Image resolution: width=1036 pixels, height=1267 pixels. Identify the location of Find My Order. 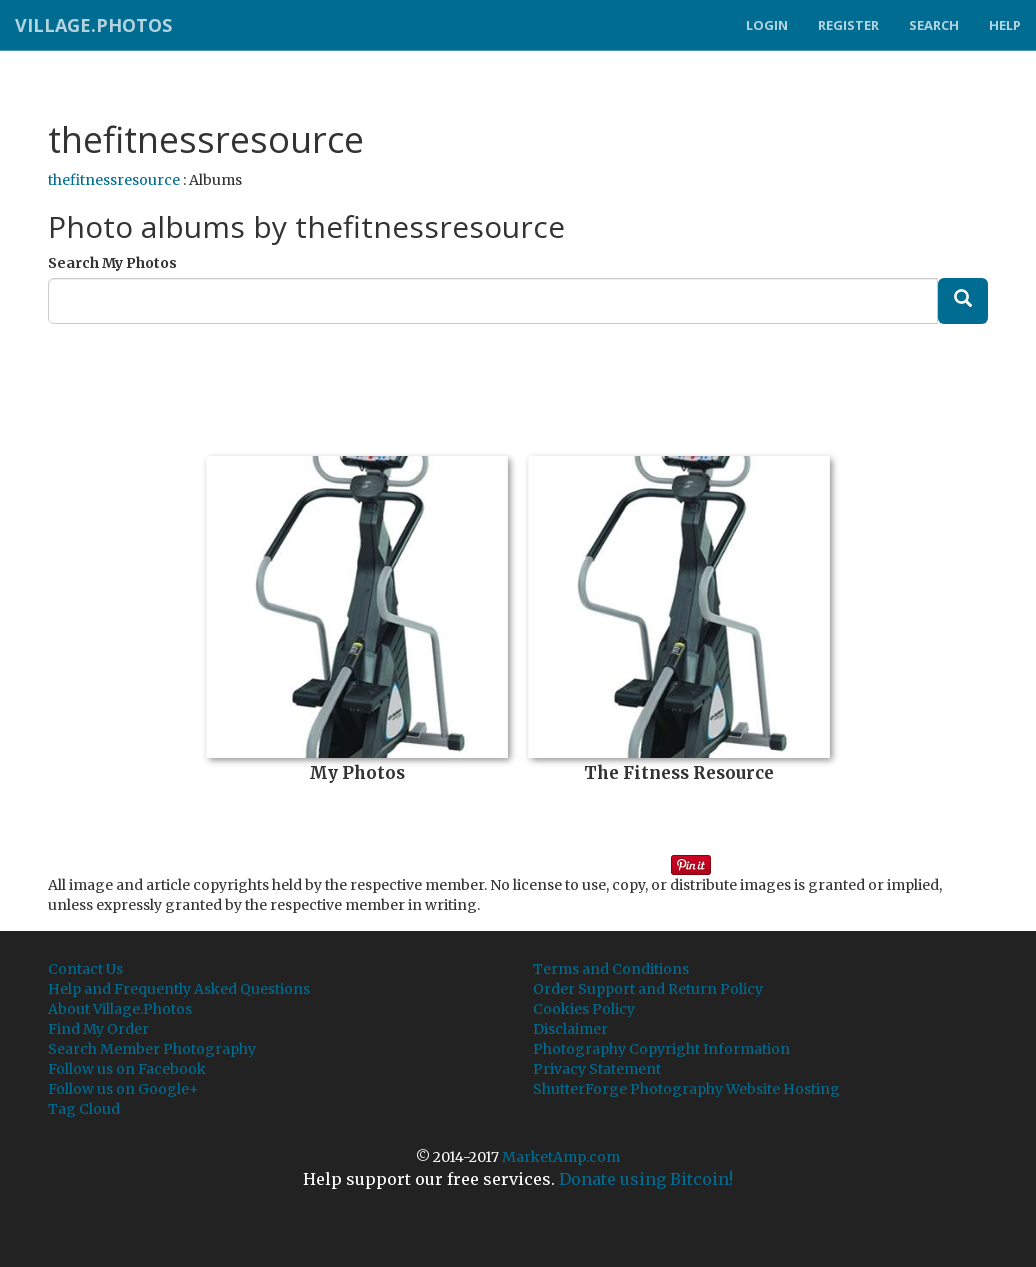
(98, 1029).